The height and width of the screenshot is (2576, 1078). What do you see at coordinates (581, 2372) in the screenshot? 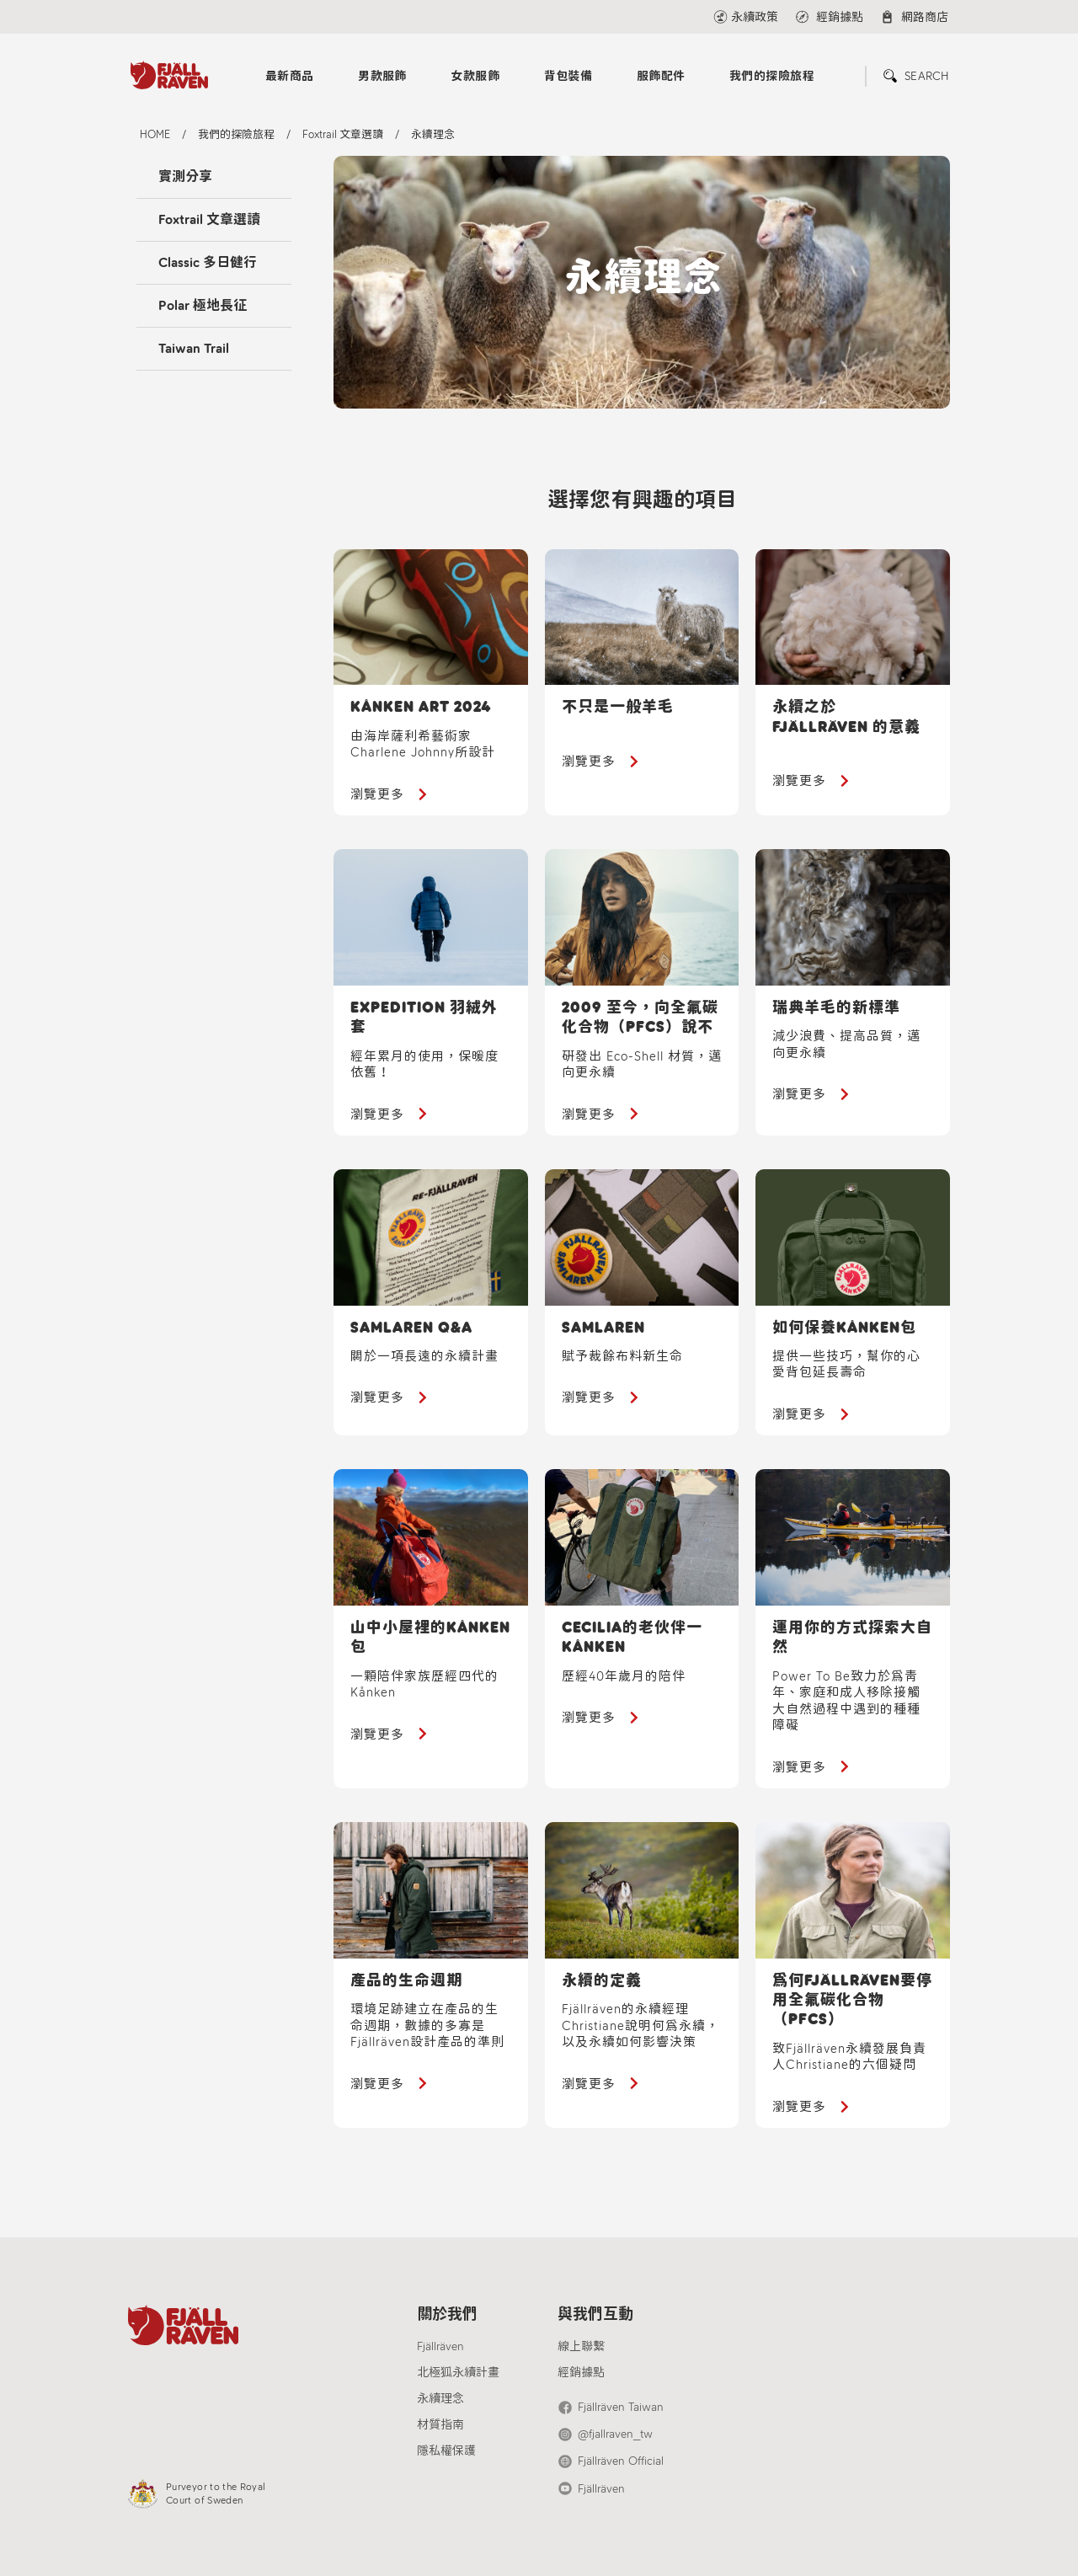
I see `經銷據點` at bounding box center [581, 2372].